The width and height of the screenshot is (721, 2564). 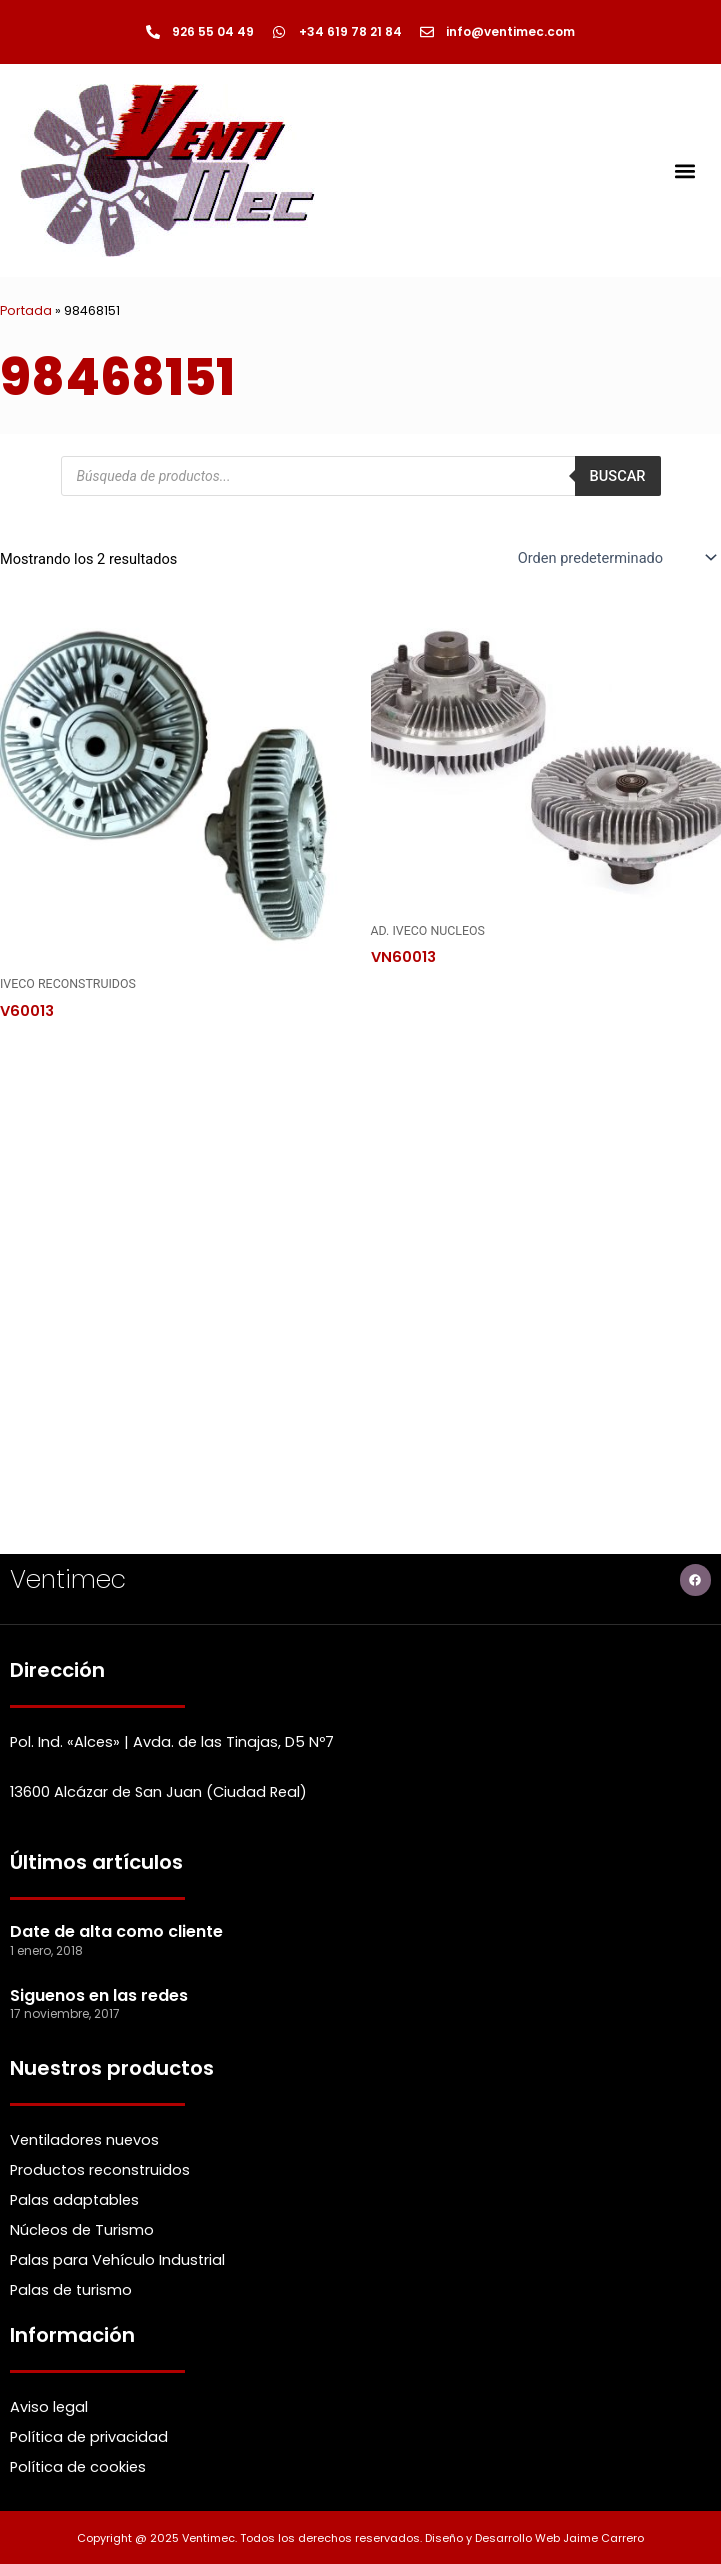 I want to click on Buscar, so click(x=618, y=476).